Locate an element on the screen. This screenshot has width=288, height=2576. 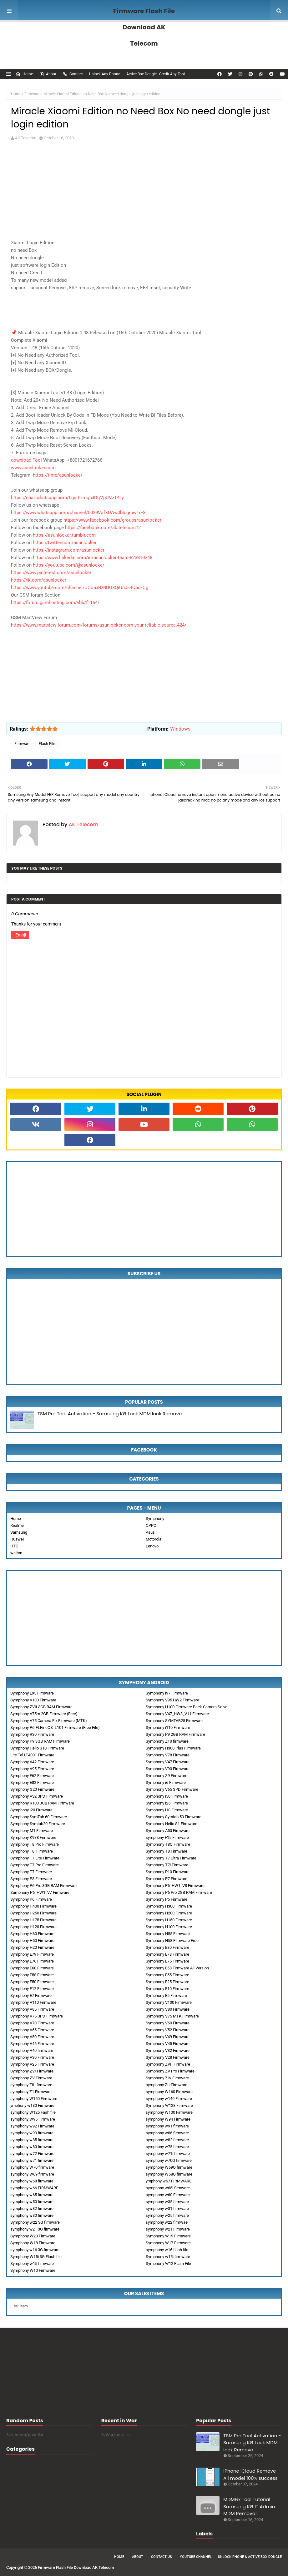
AK Telecom is located at coordinates (25, 138).